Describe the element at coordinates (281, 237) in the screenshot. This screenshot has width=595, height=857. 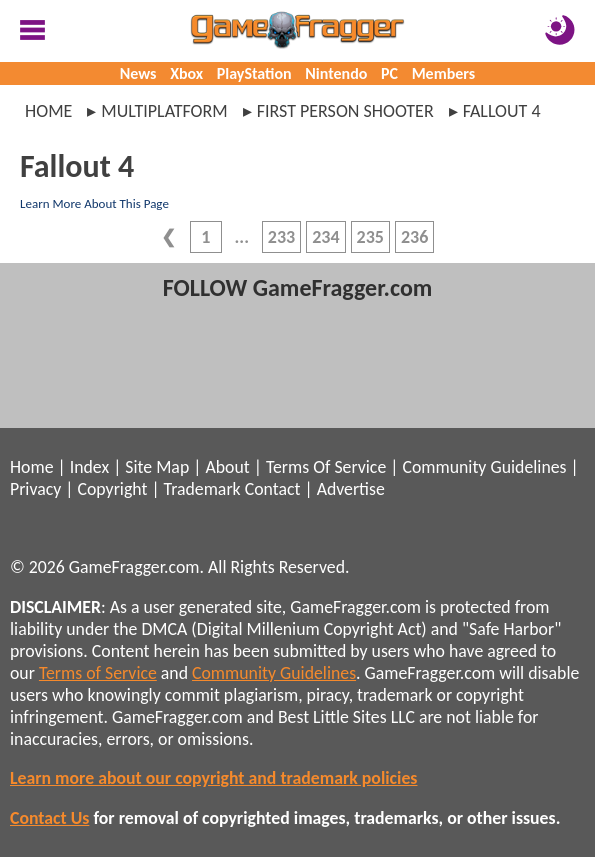
I see `233` at that location.